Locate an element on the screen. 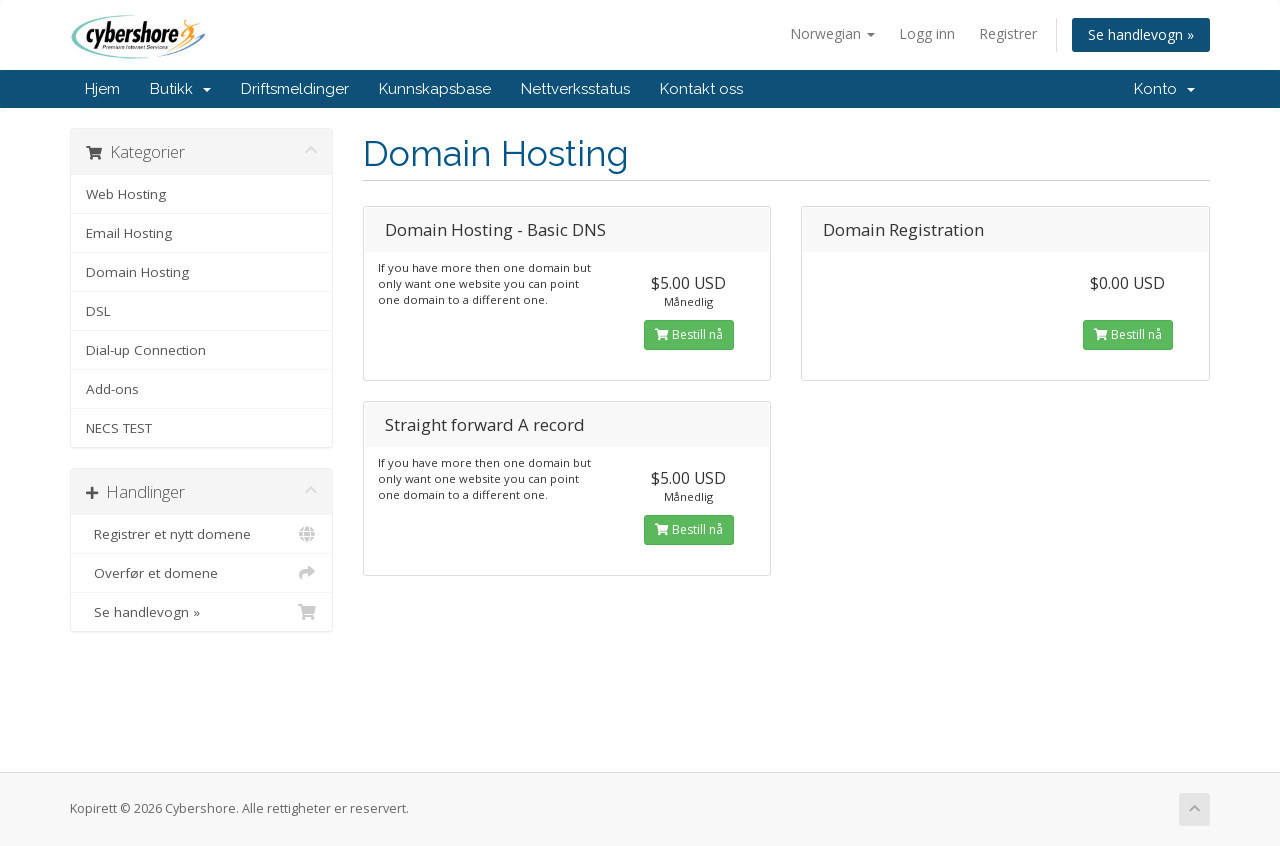 The width and height of the screenshot is (1280, 846). Norwegian is located at coordinates (832, 33).